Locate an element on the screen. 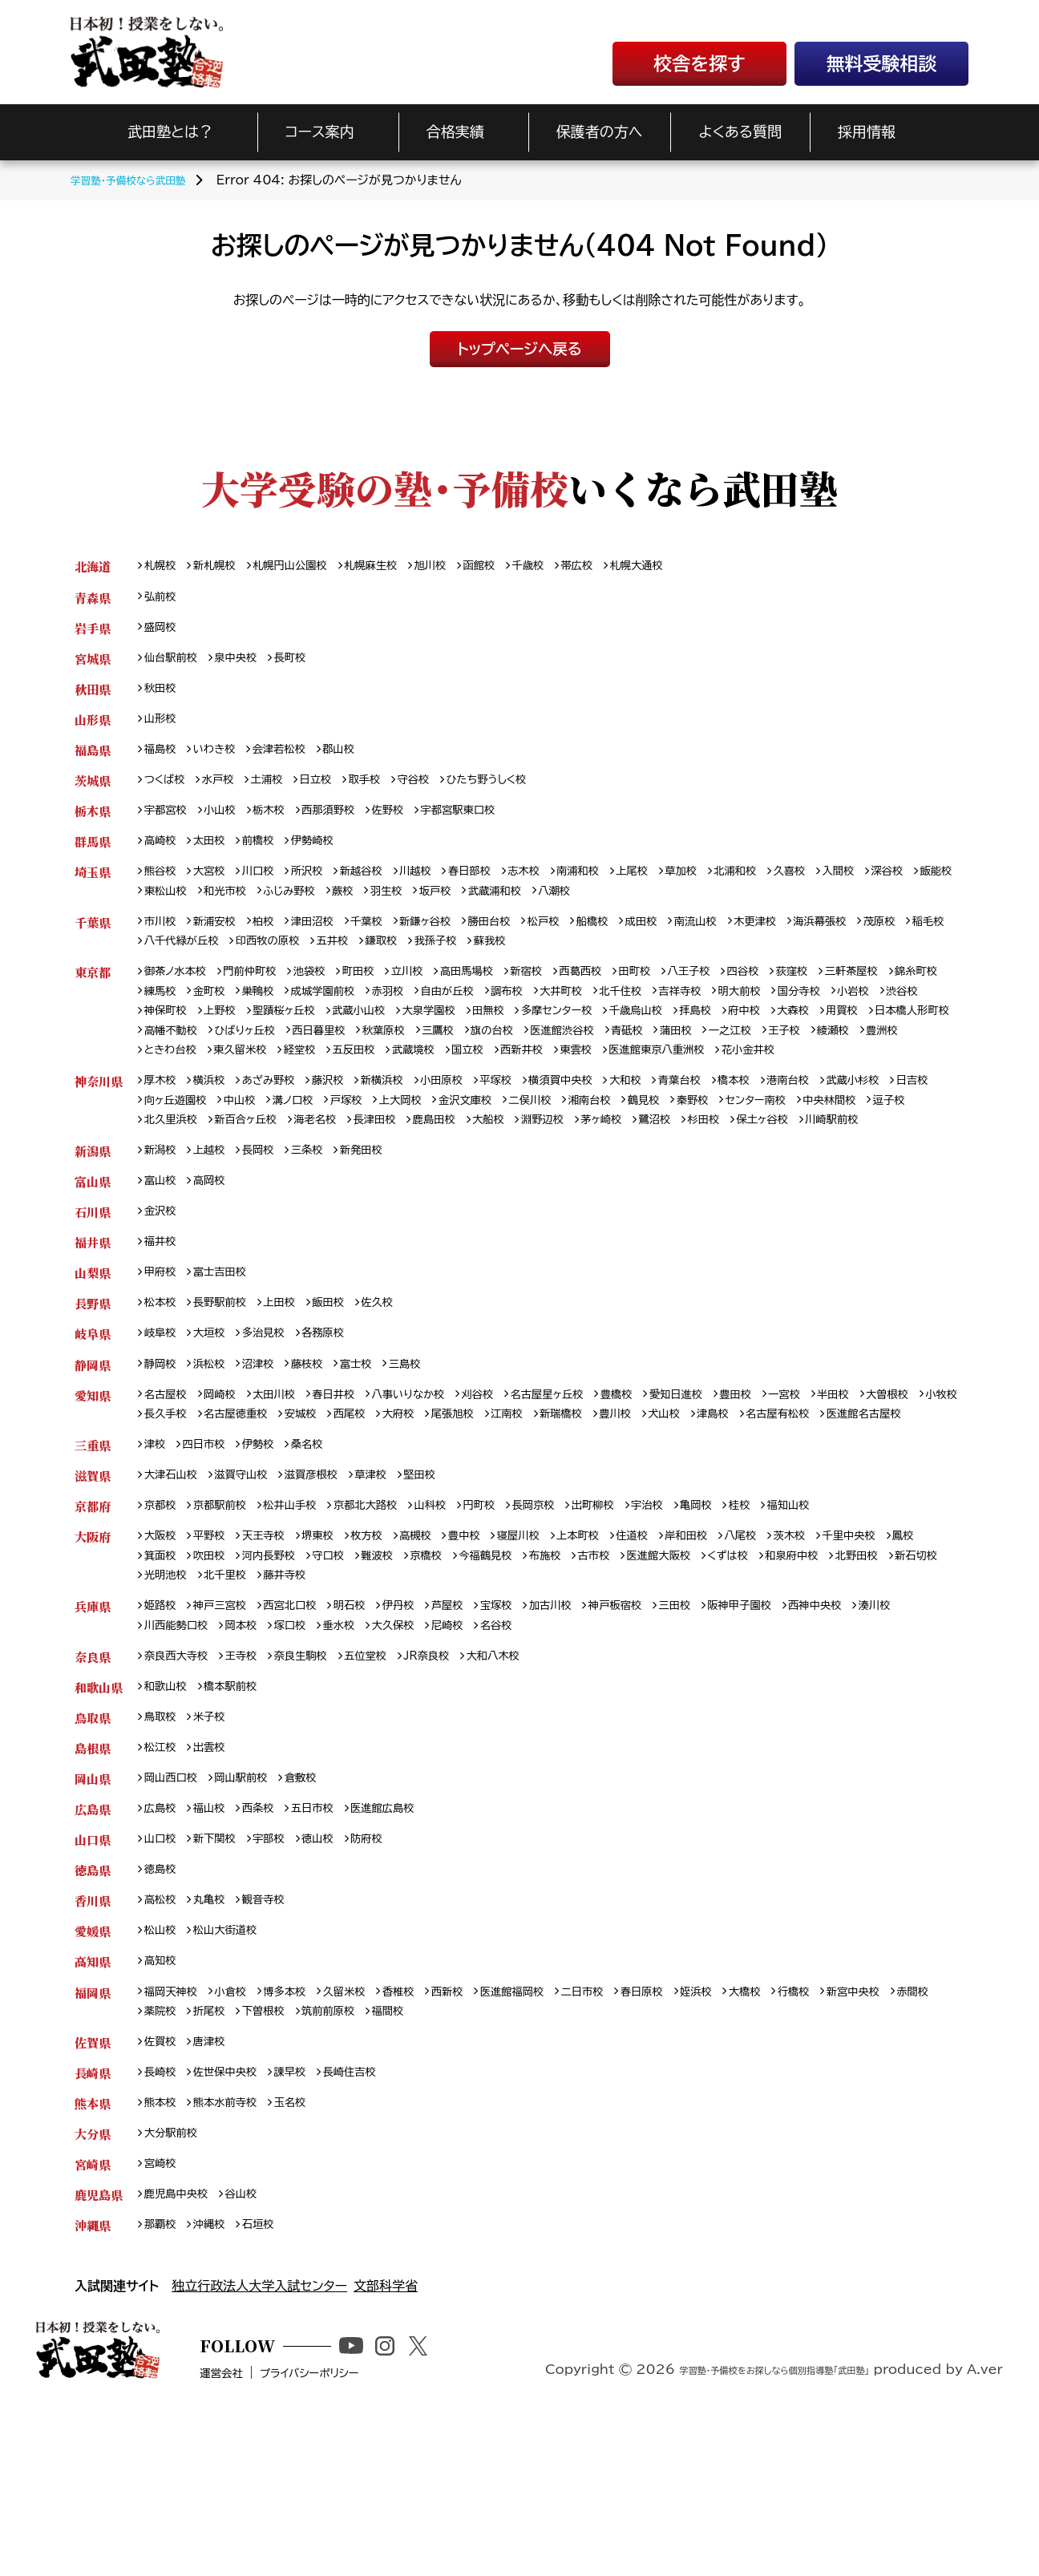 Image resolution: width=1039 pixels, height=2576 pixels. 唐津校 is located at coordinates (216, 2188).